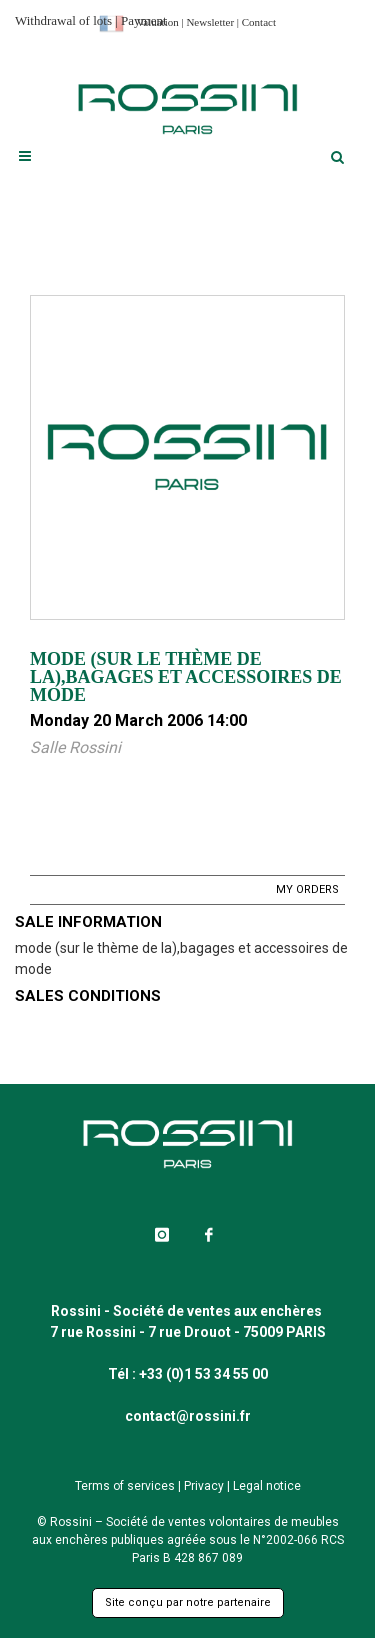 The width and height of the screenshot is (375, 1638). I want to click on Terms of services, so click(125, 1486).